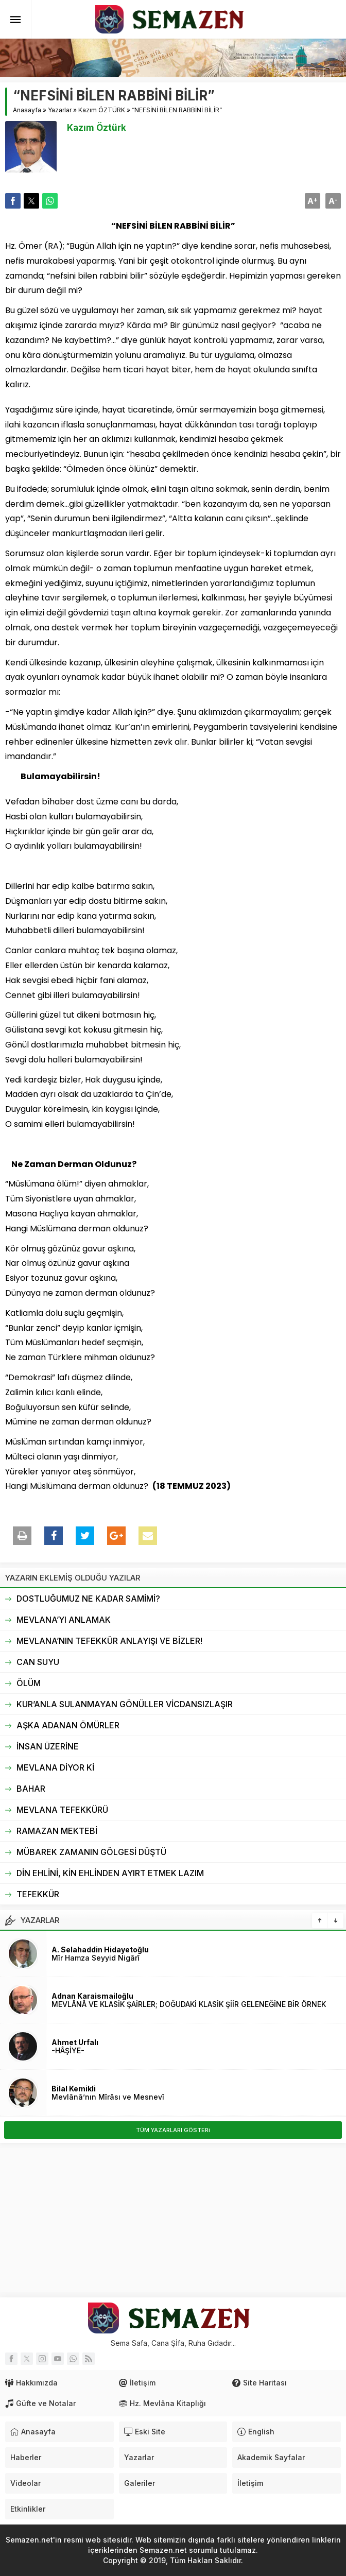 Image resolution: width=346 pixels, height=2576 pixels. What do you see at coordinates (55, 1767) in the screenshot?
I see `MEVLANA DİYOR Kİ` at bounding box center [55, 1767].